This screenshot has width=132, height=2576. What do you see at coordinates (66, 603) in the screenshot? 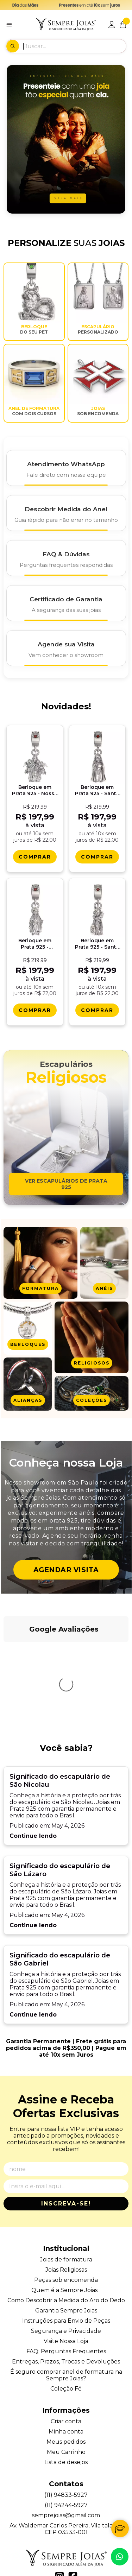
I see `[Certificado de Garantia]` at bounding box center [66, 603].